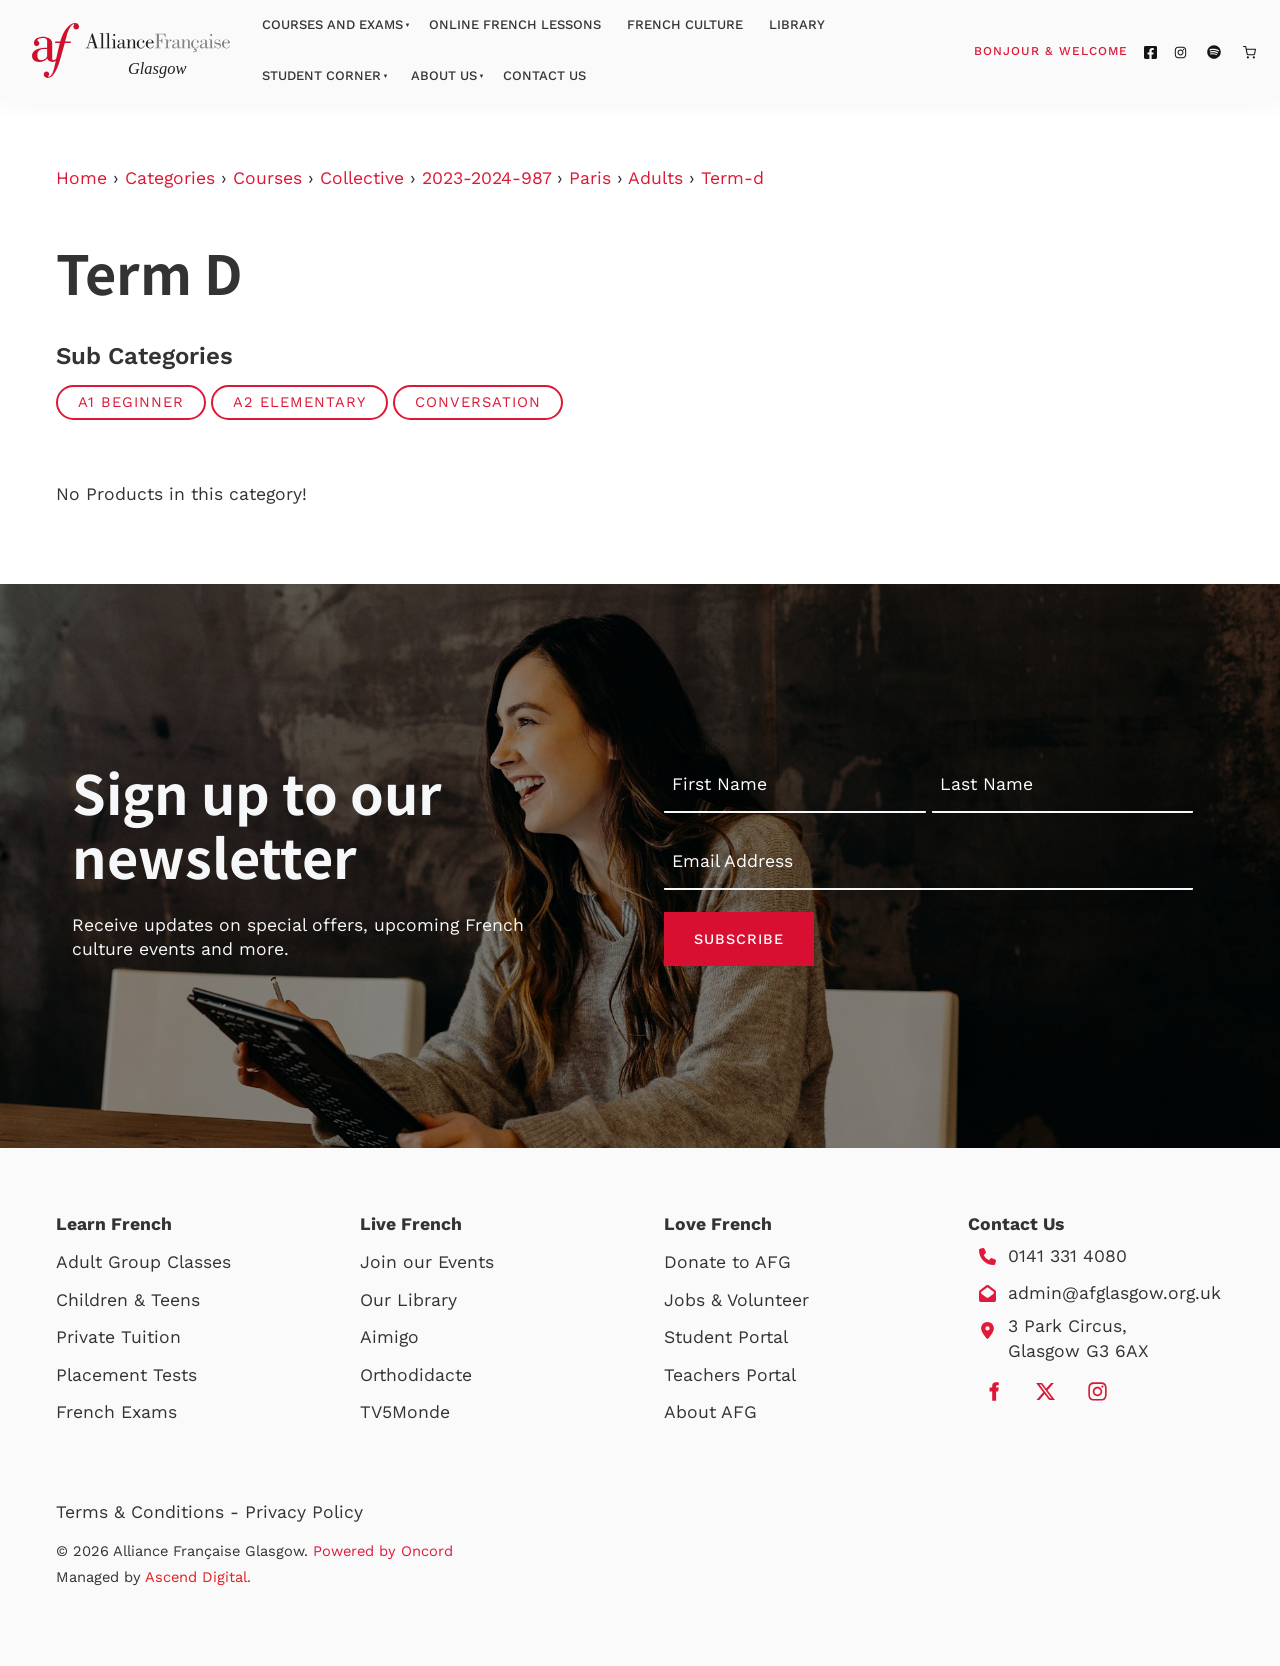 Image resolution: width=1280 pixels, height=1666 pixels. I want to click on Bonjour, so click(1089, 50).